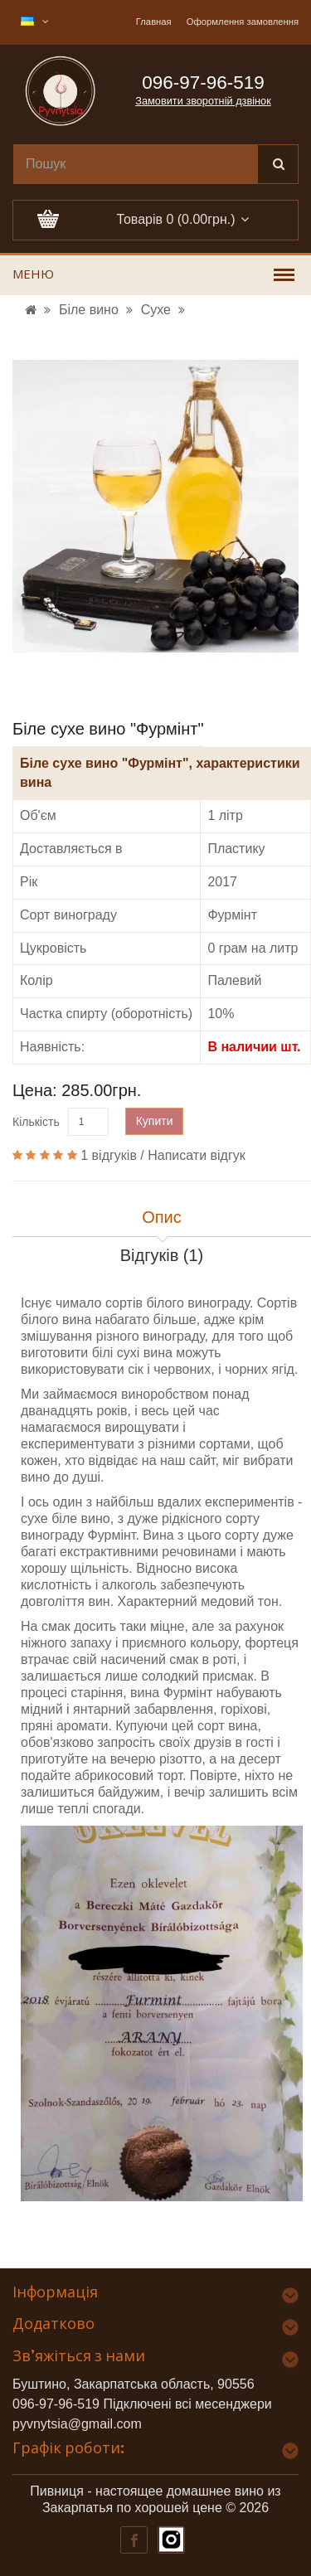 The height and width of the screenshot is (2576, 311). What do you see at coordinates (77, 2424) in the screenshot?
I see `pyvnytsia@gmail.com` at bounding box center [77, 2424].